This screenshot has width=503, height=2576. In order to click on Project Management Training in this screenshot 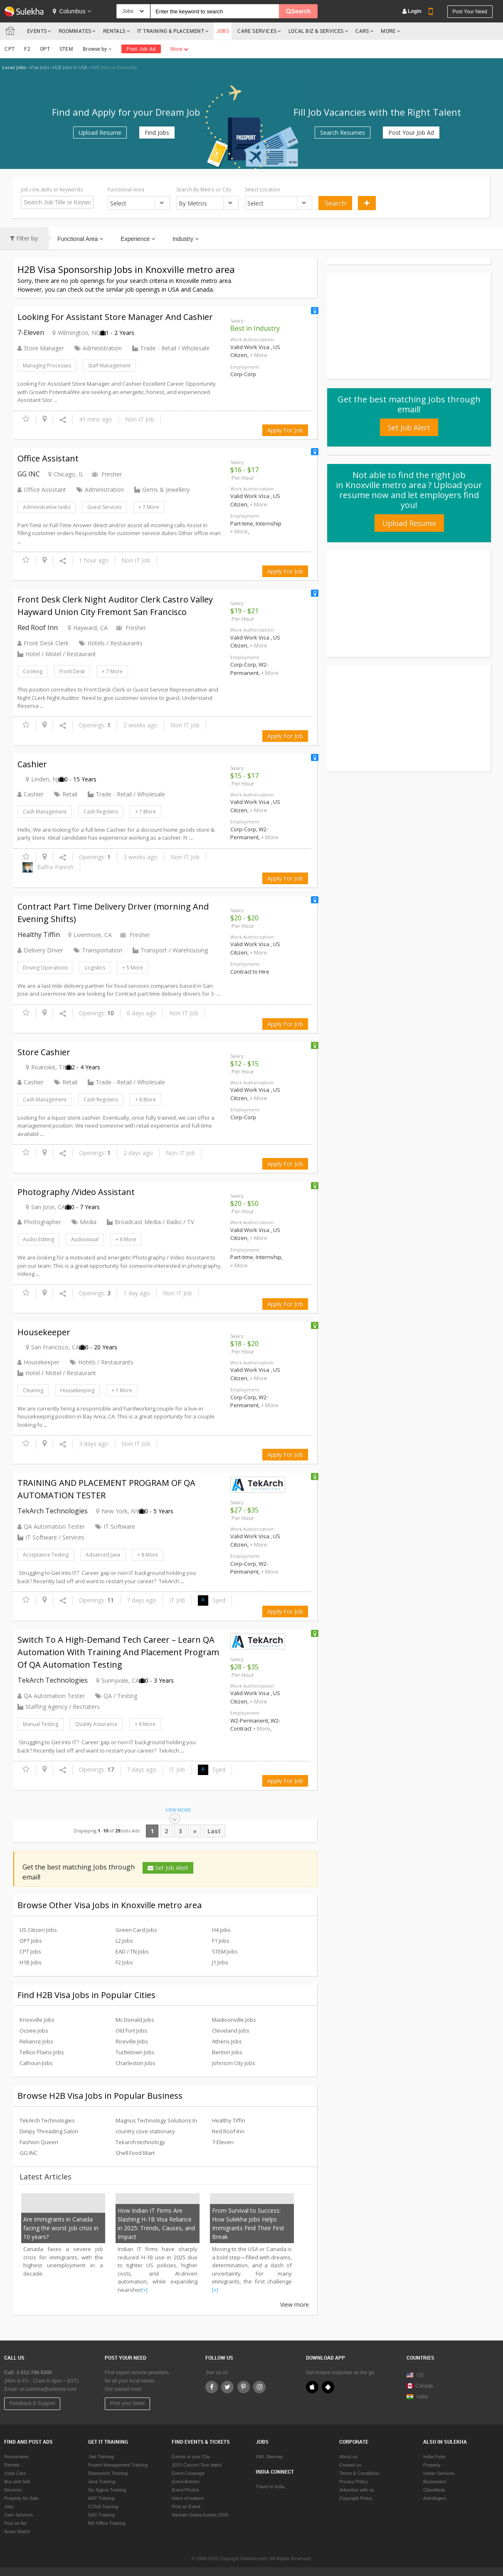, I will do `click(118, 2464)`.